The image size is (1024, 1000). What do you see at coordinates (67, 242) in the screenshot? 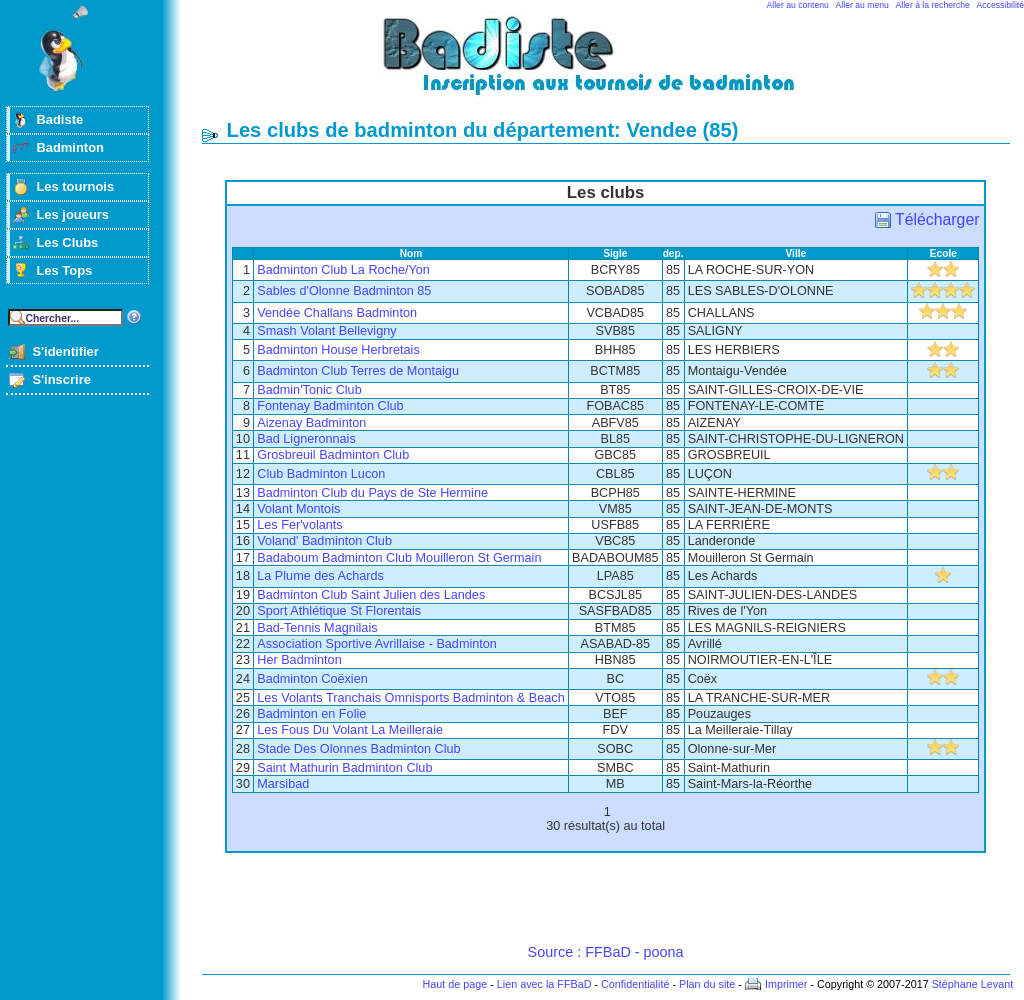
I see `Les Clubs` at bounding box center [67, 242].